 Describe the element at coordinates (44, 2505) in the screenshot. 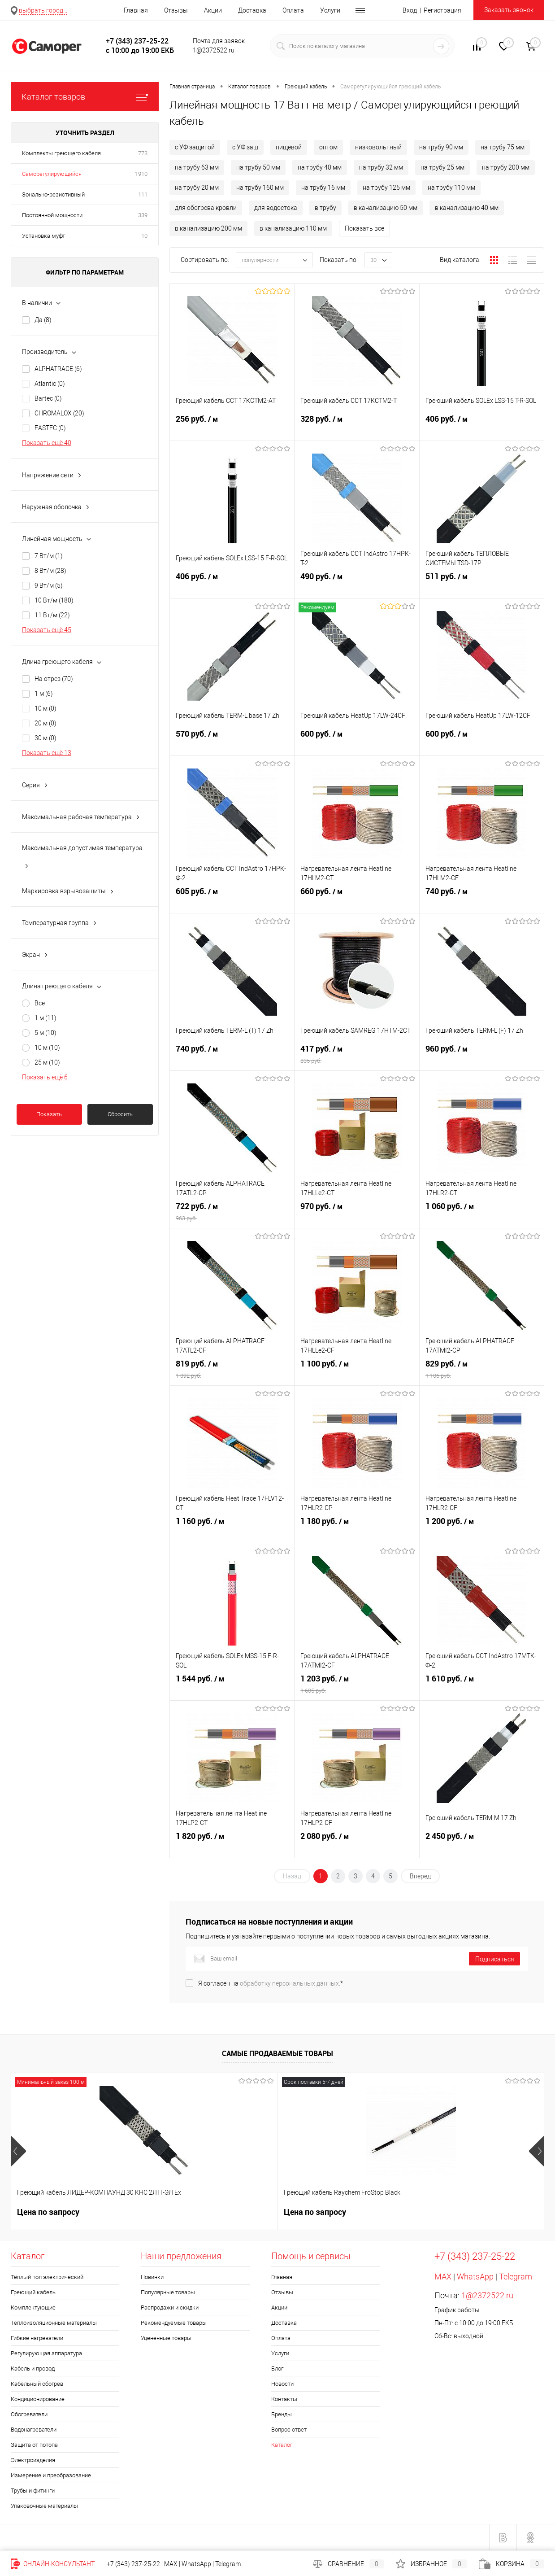

I see `Упаковочные материалы` at that location.